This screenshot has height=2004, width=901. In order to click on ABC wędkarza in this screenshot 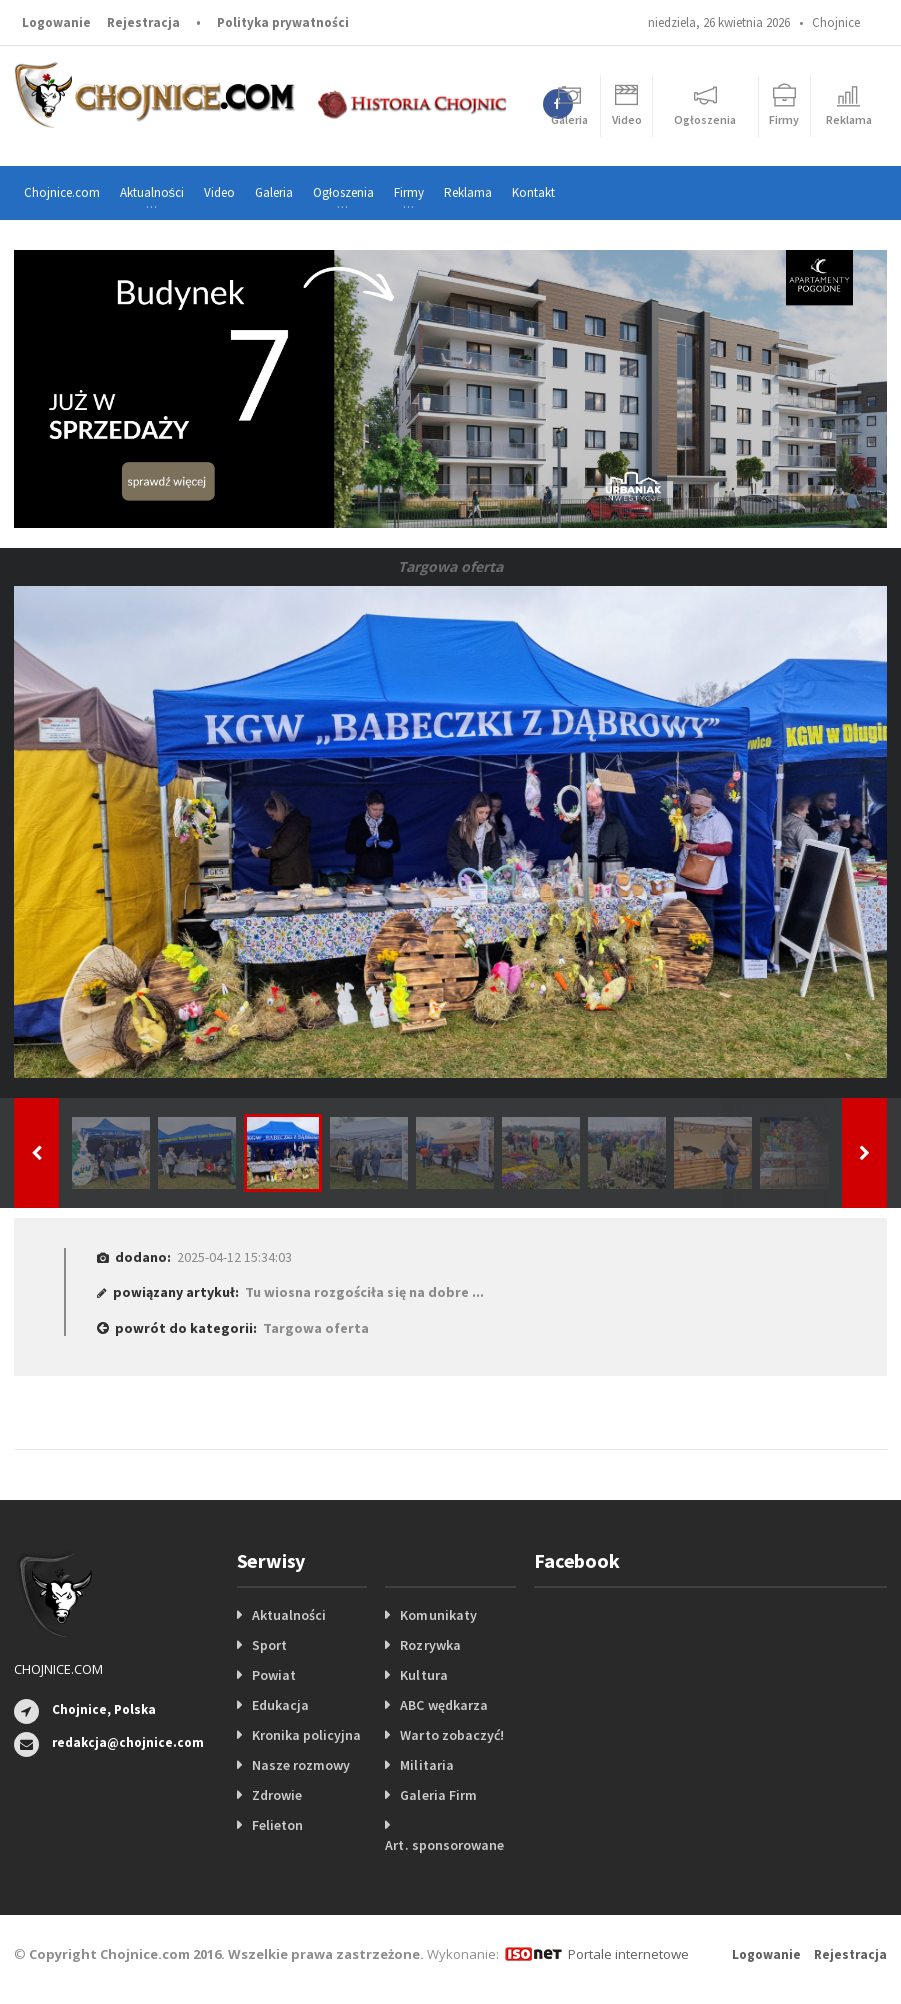, I will do `click(443, 1705)`.